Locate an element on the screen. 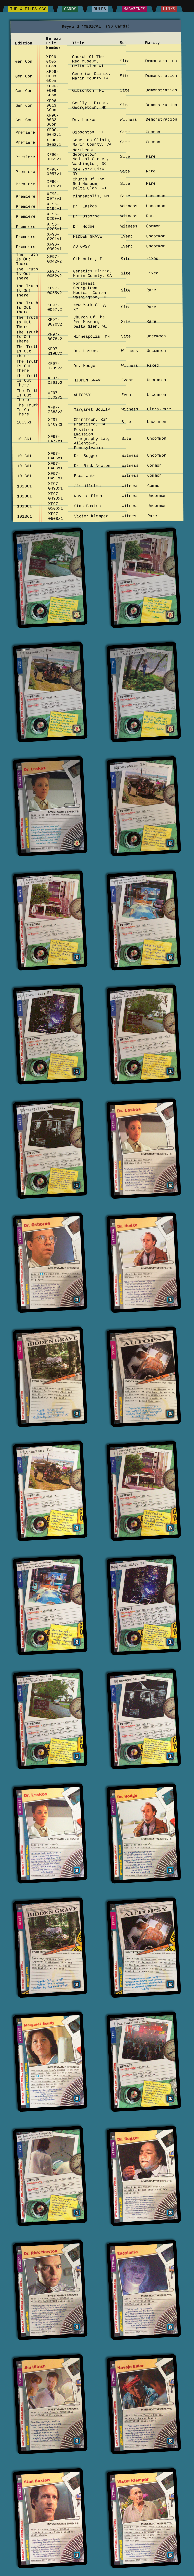  Dr. Osborne is located at coordinates (86, 216).